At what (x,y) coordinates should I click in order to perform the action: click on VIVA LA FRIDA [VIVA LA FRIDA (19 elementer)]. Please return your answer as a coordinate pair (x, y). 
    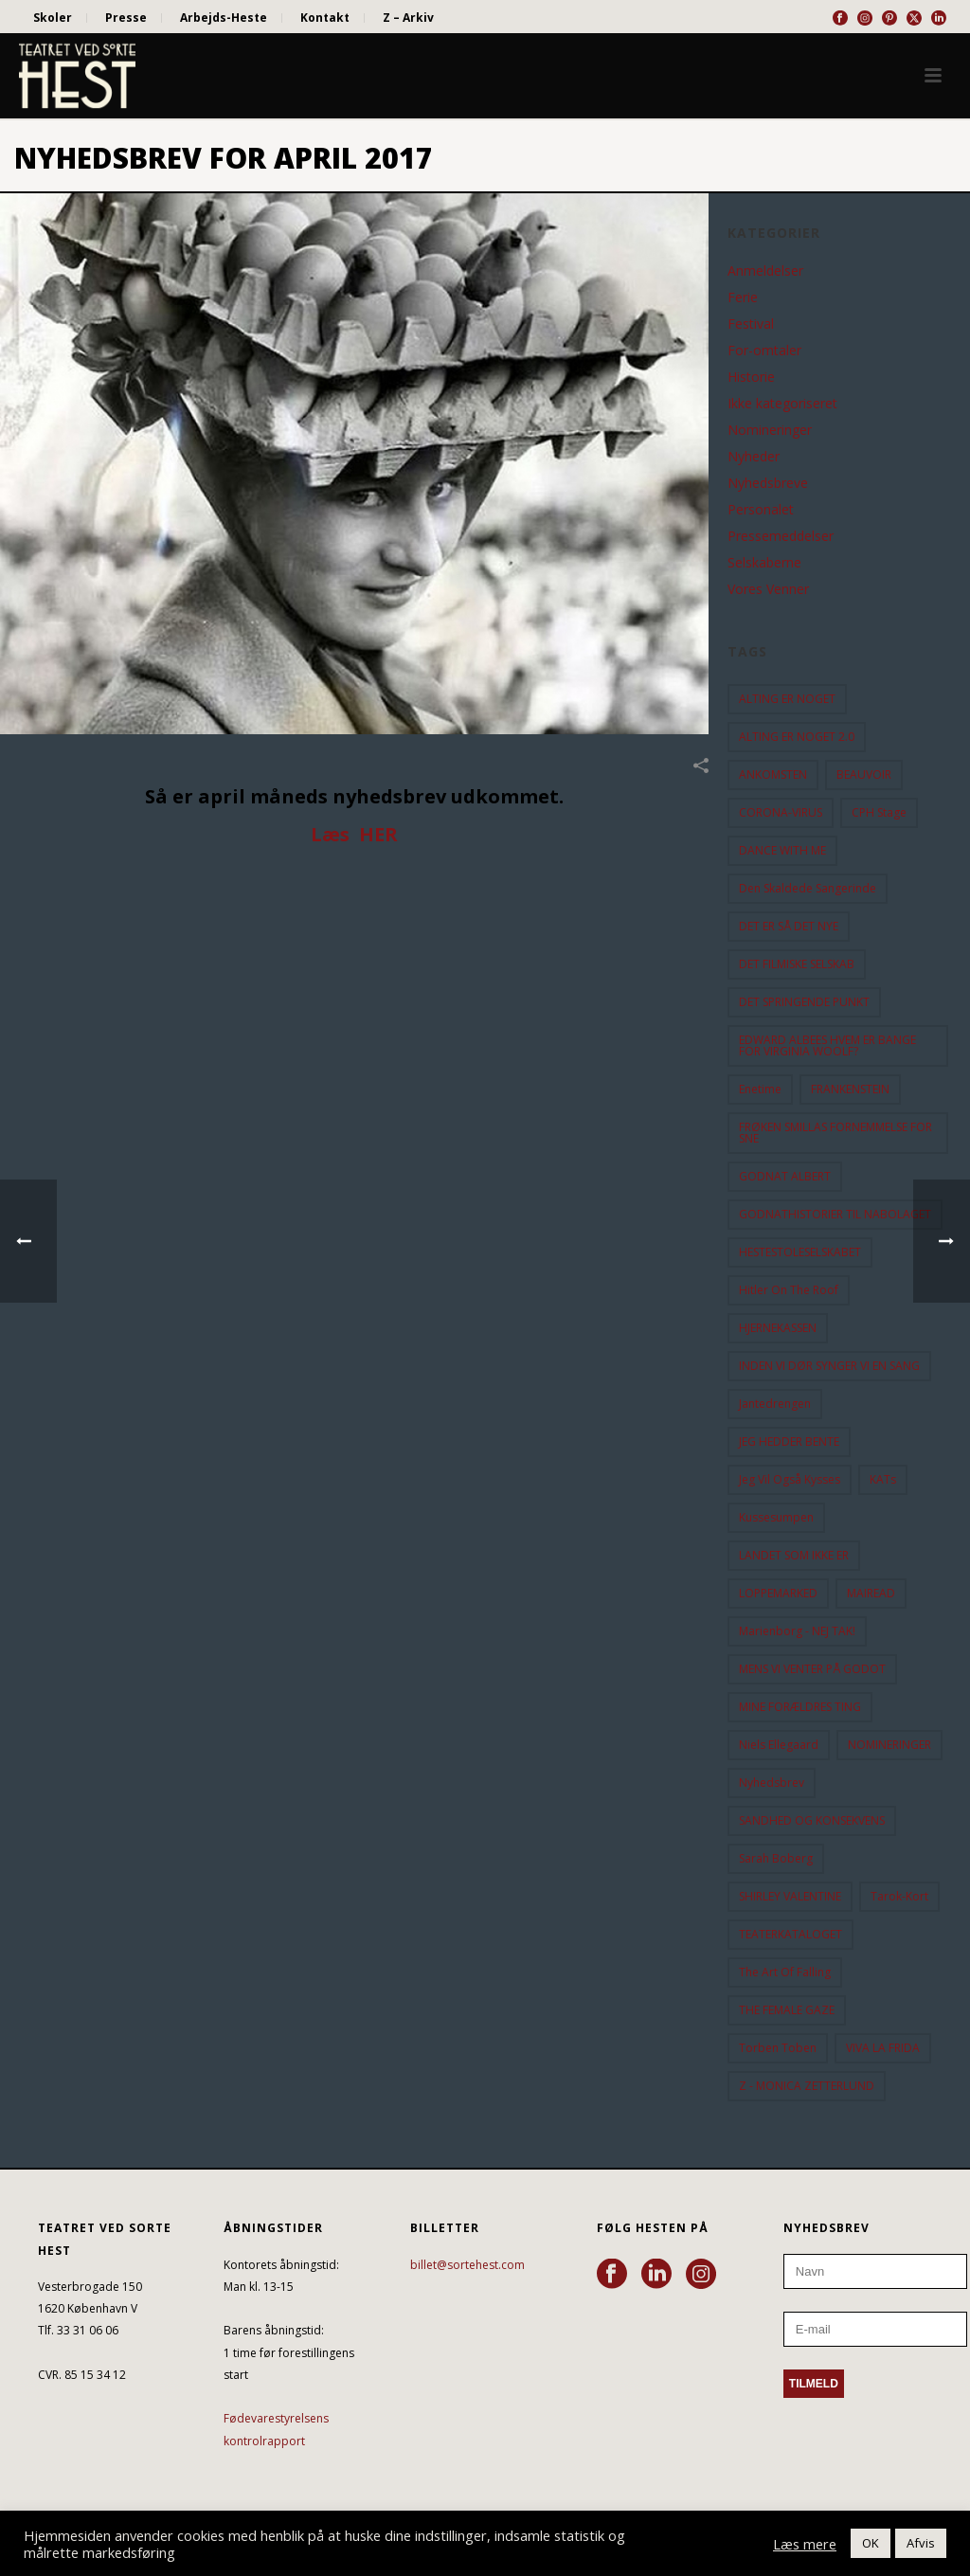
    Looking at the image, I should click on (883, 2048).